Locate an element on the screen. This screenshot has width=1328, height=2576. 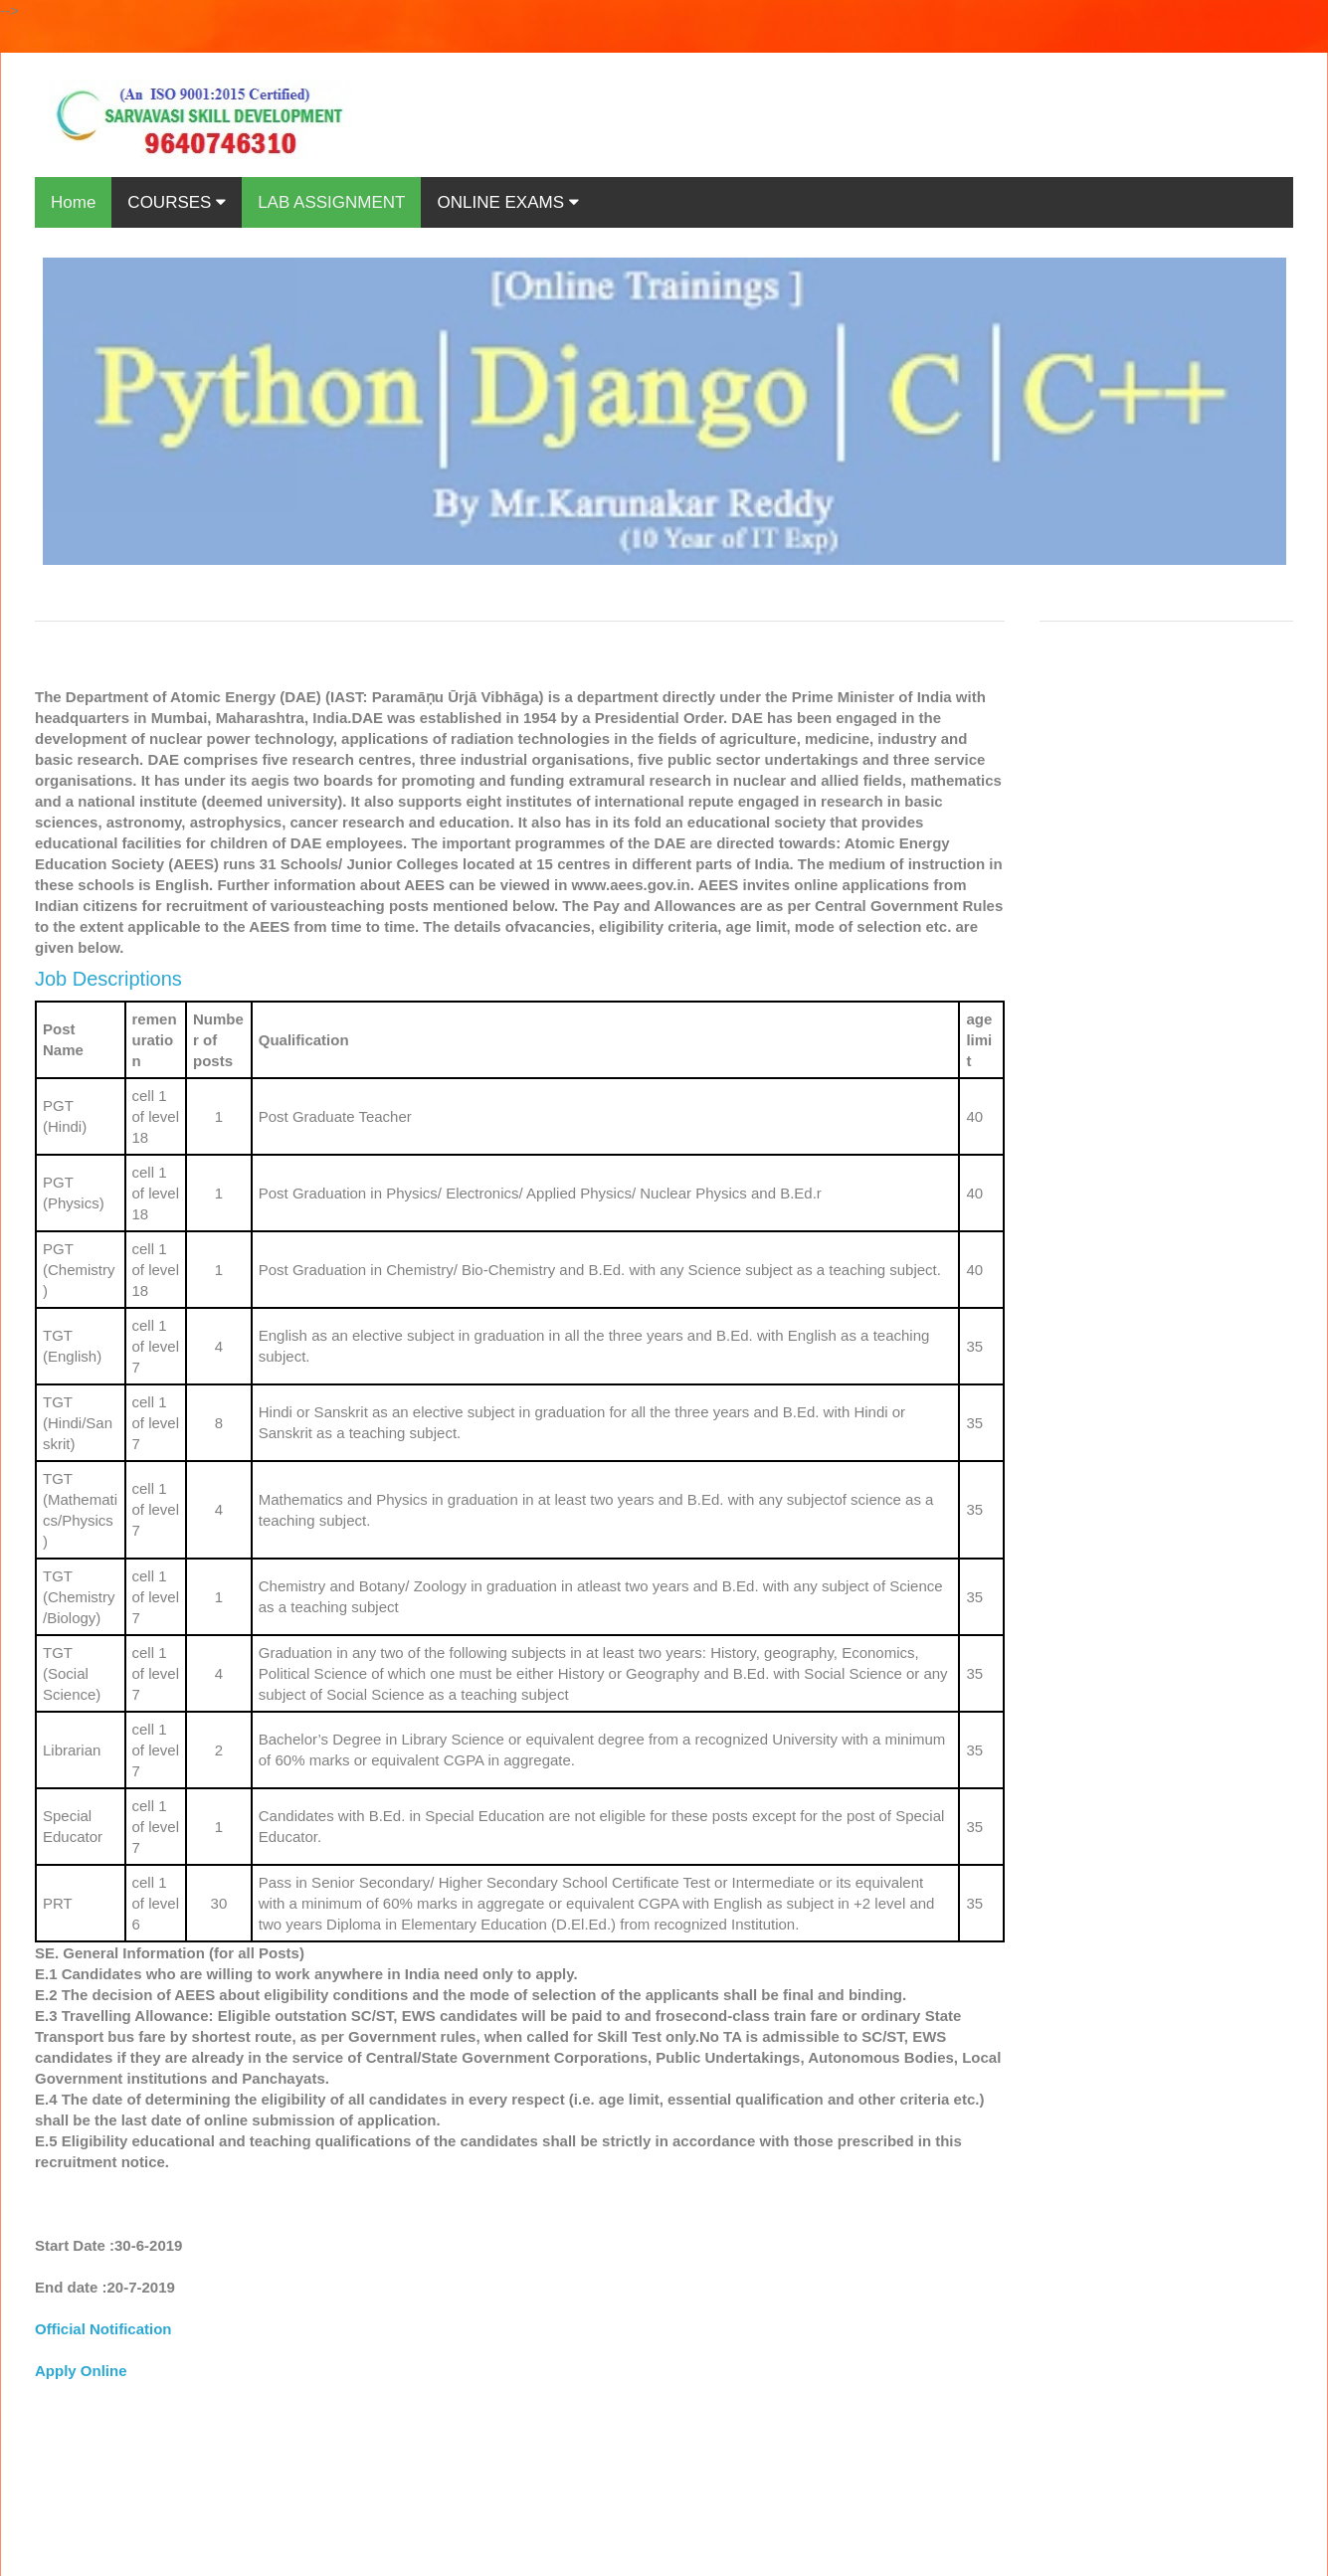
LAB ASSIGNMENT is located at coordinates (331, 202).